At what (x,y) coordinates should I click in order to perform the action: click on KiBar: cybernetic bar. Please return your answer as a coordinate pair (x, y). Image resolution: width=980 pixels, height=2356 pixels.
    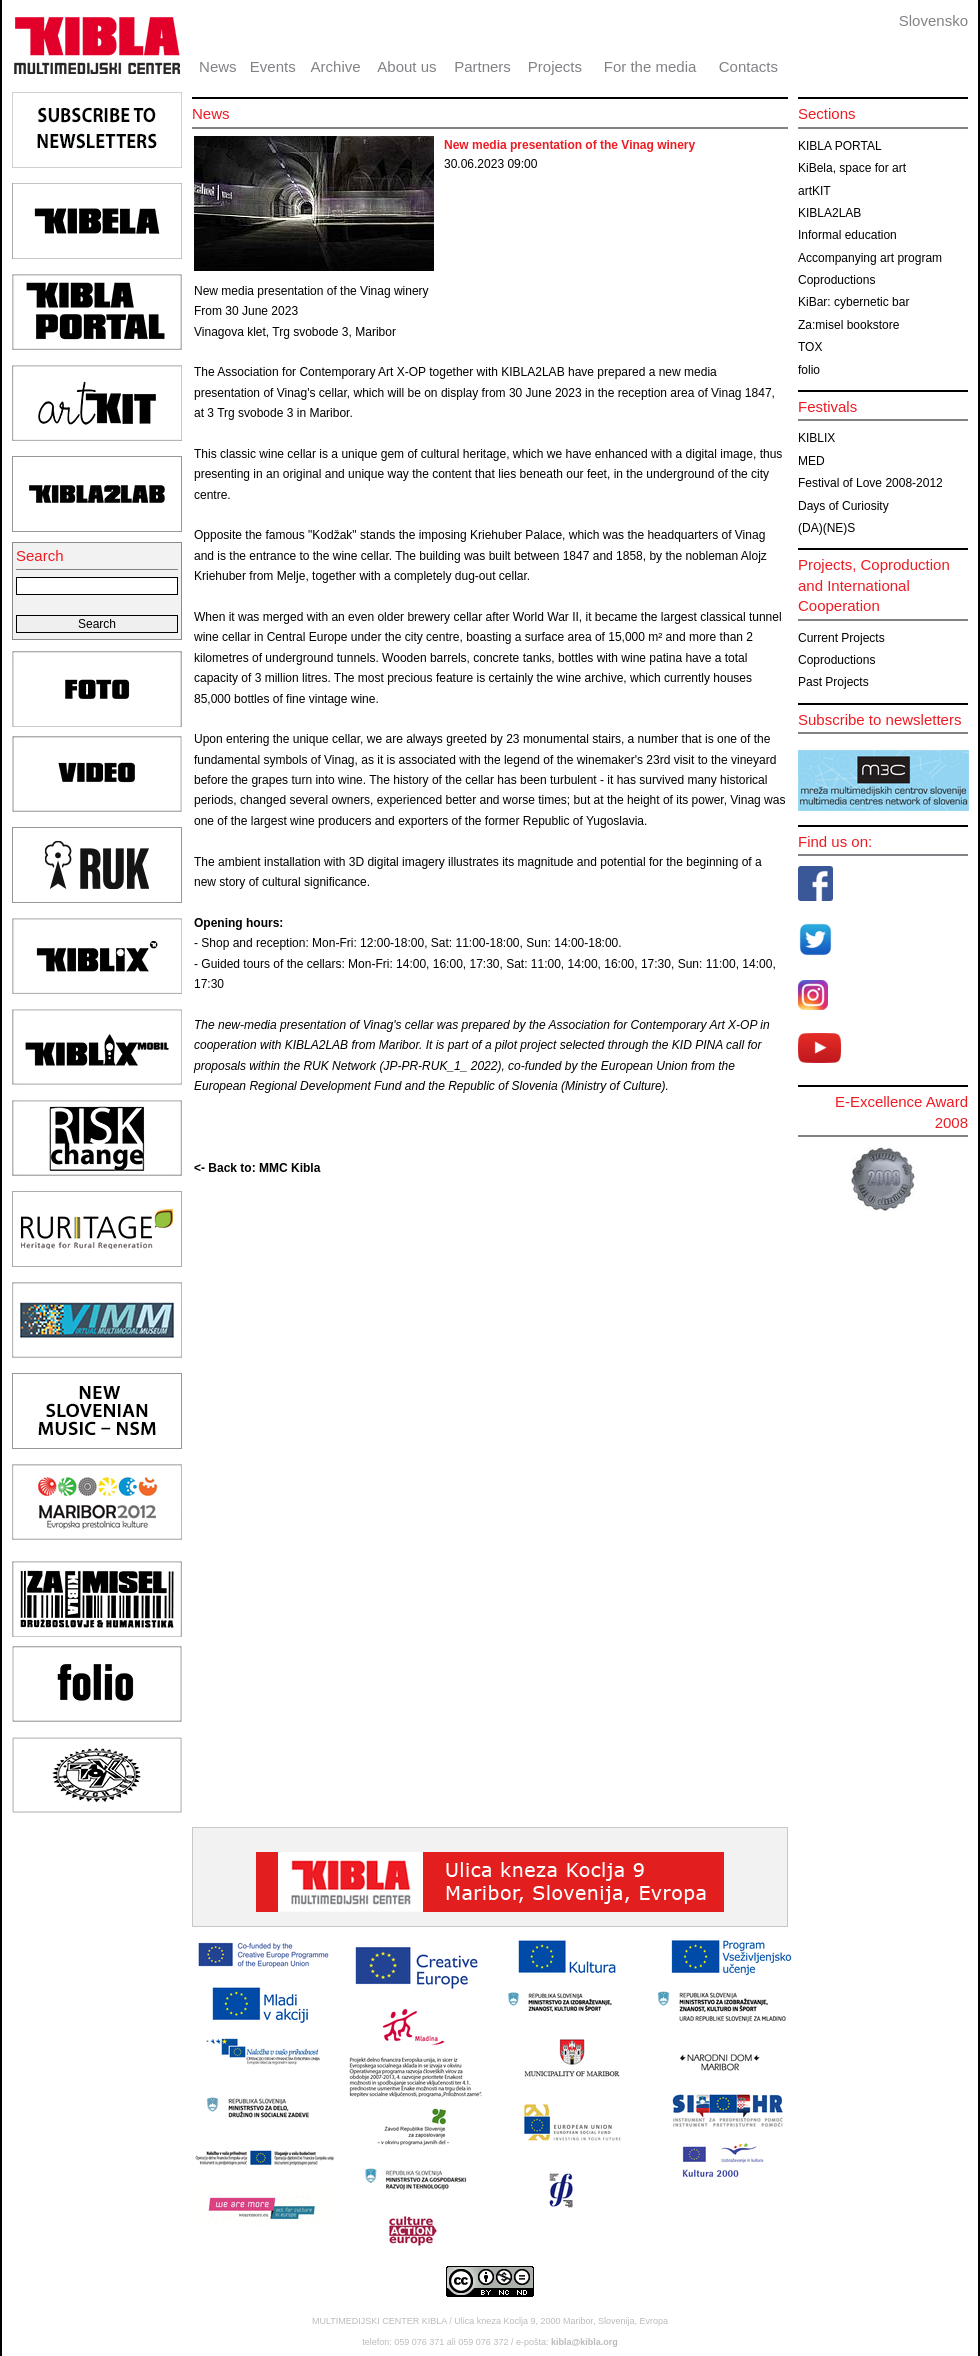
    Looking at the image, I should click on (853, 302).